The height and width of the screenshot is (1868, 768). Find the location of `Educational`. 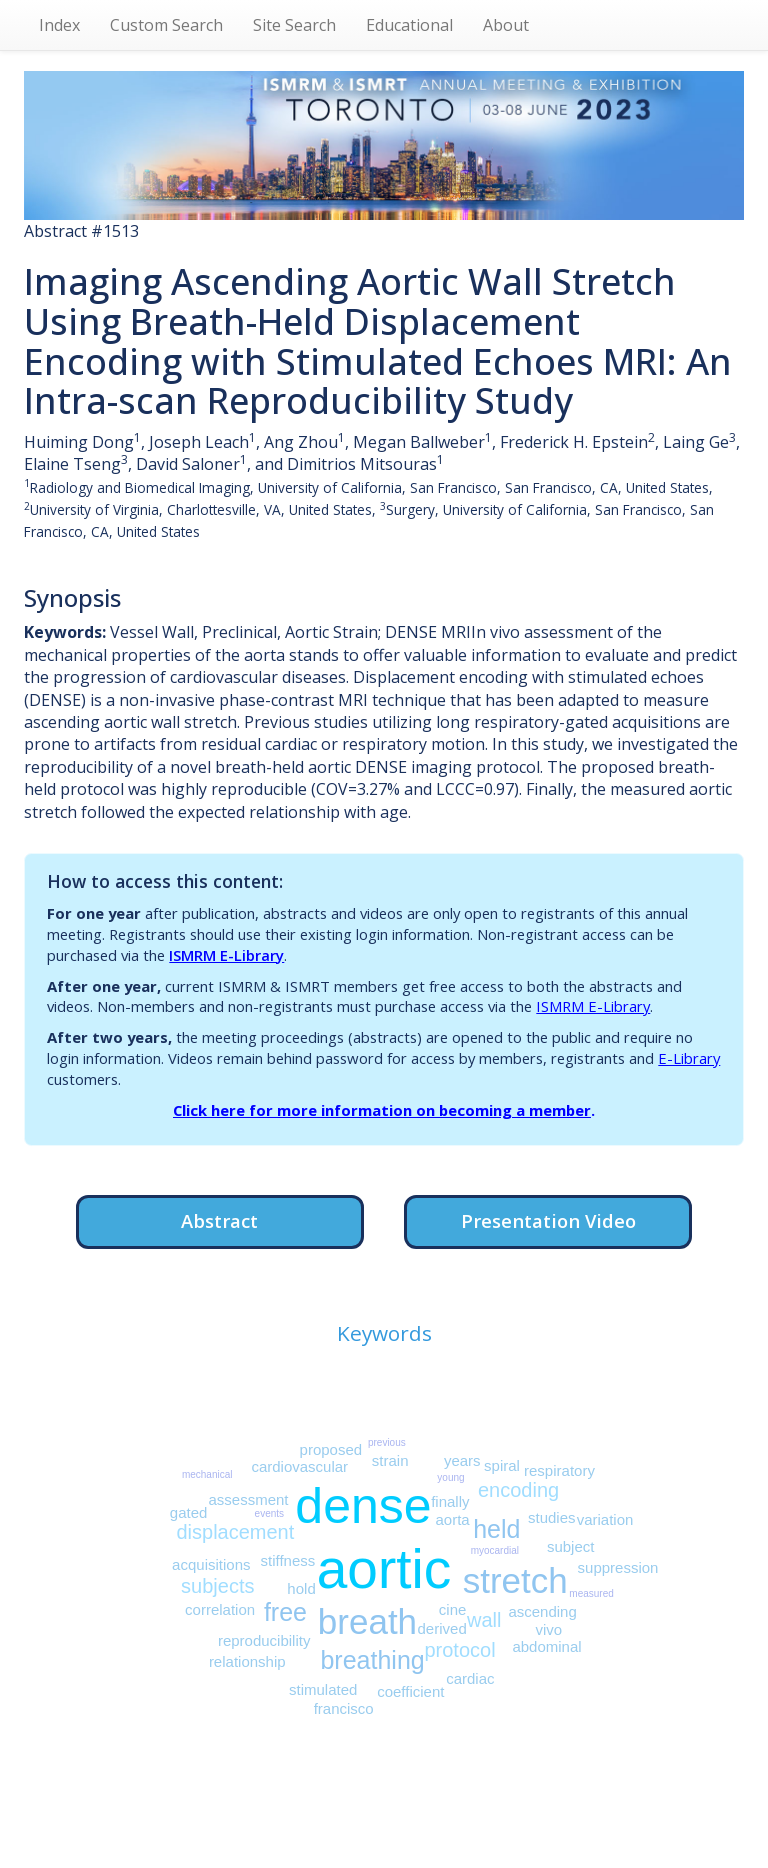

Educational is located at coordinates (409, 25).